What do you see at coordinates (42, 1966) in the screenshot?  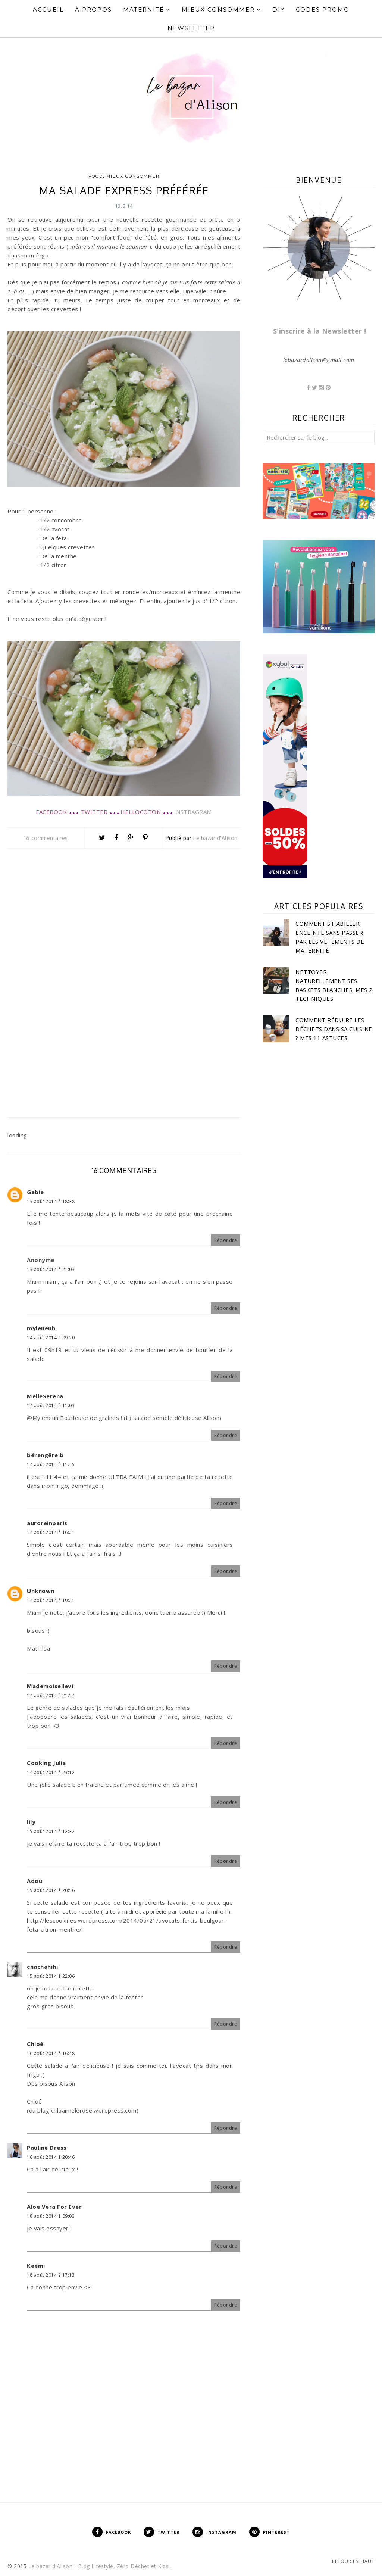 I see `chachahihi` at bounding box center [42, 1966].